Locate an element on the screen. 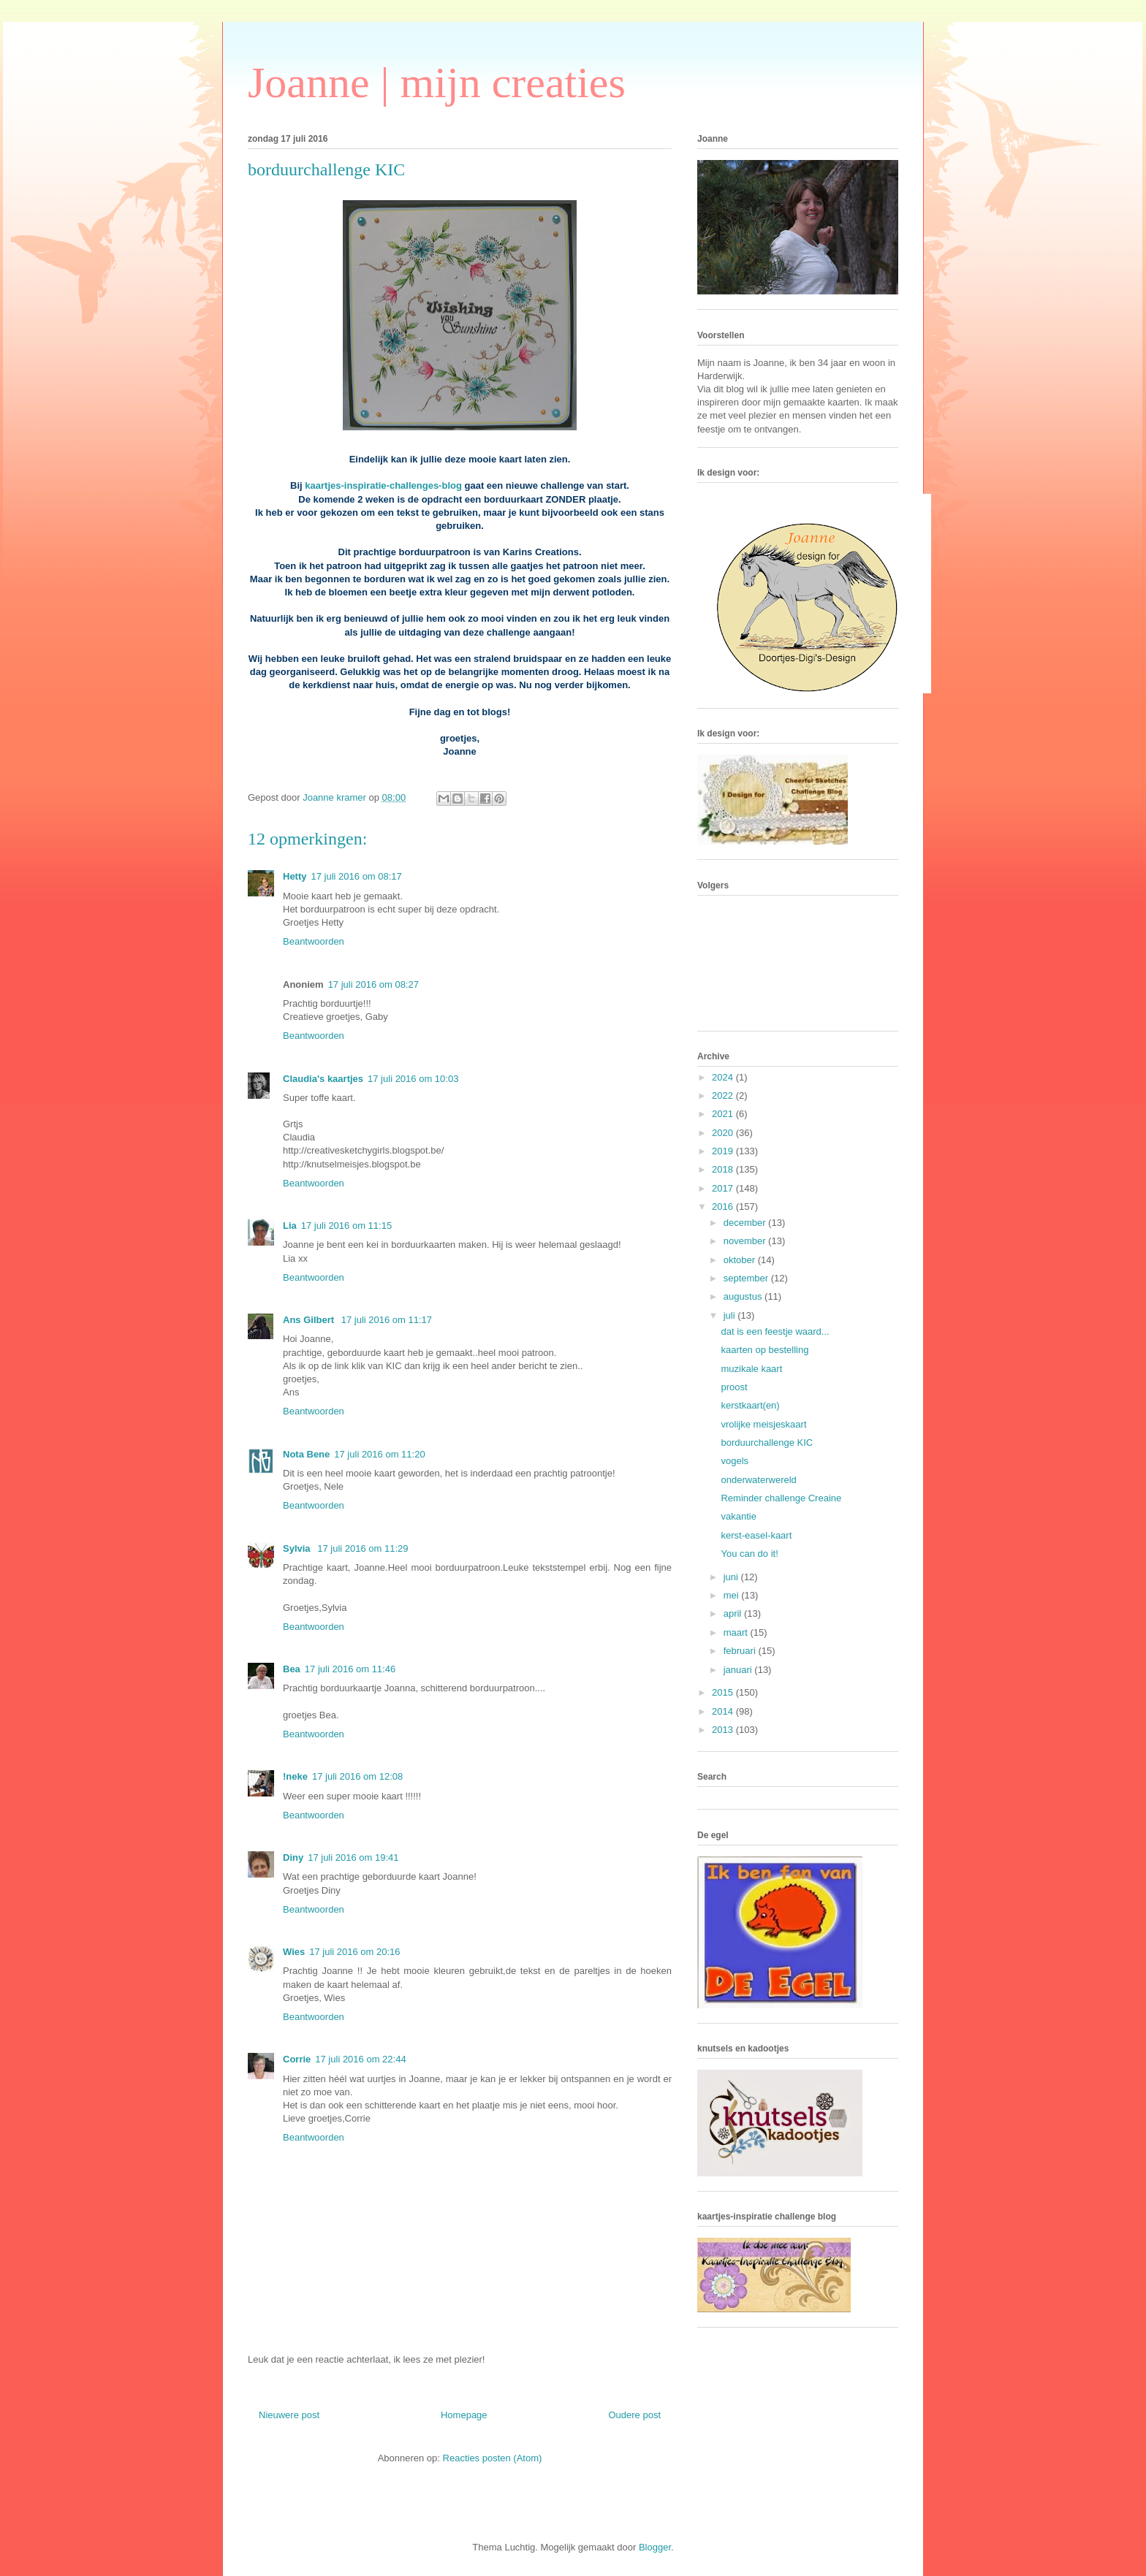 This screenshot has height=2576, width=1146. You can do it! is located at coordinates (749, 1553).